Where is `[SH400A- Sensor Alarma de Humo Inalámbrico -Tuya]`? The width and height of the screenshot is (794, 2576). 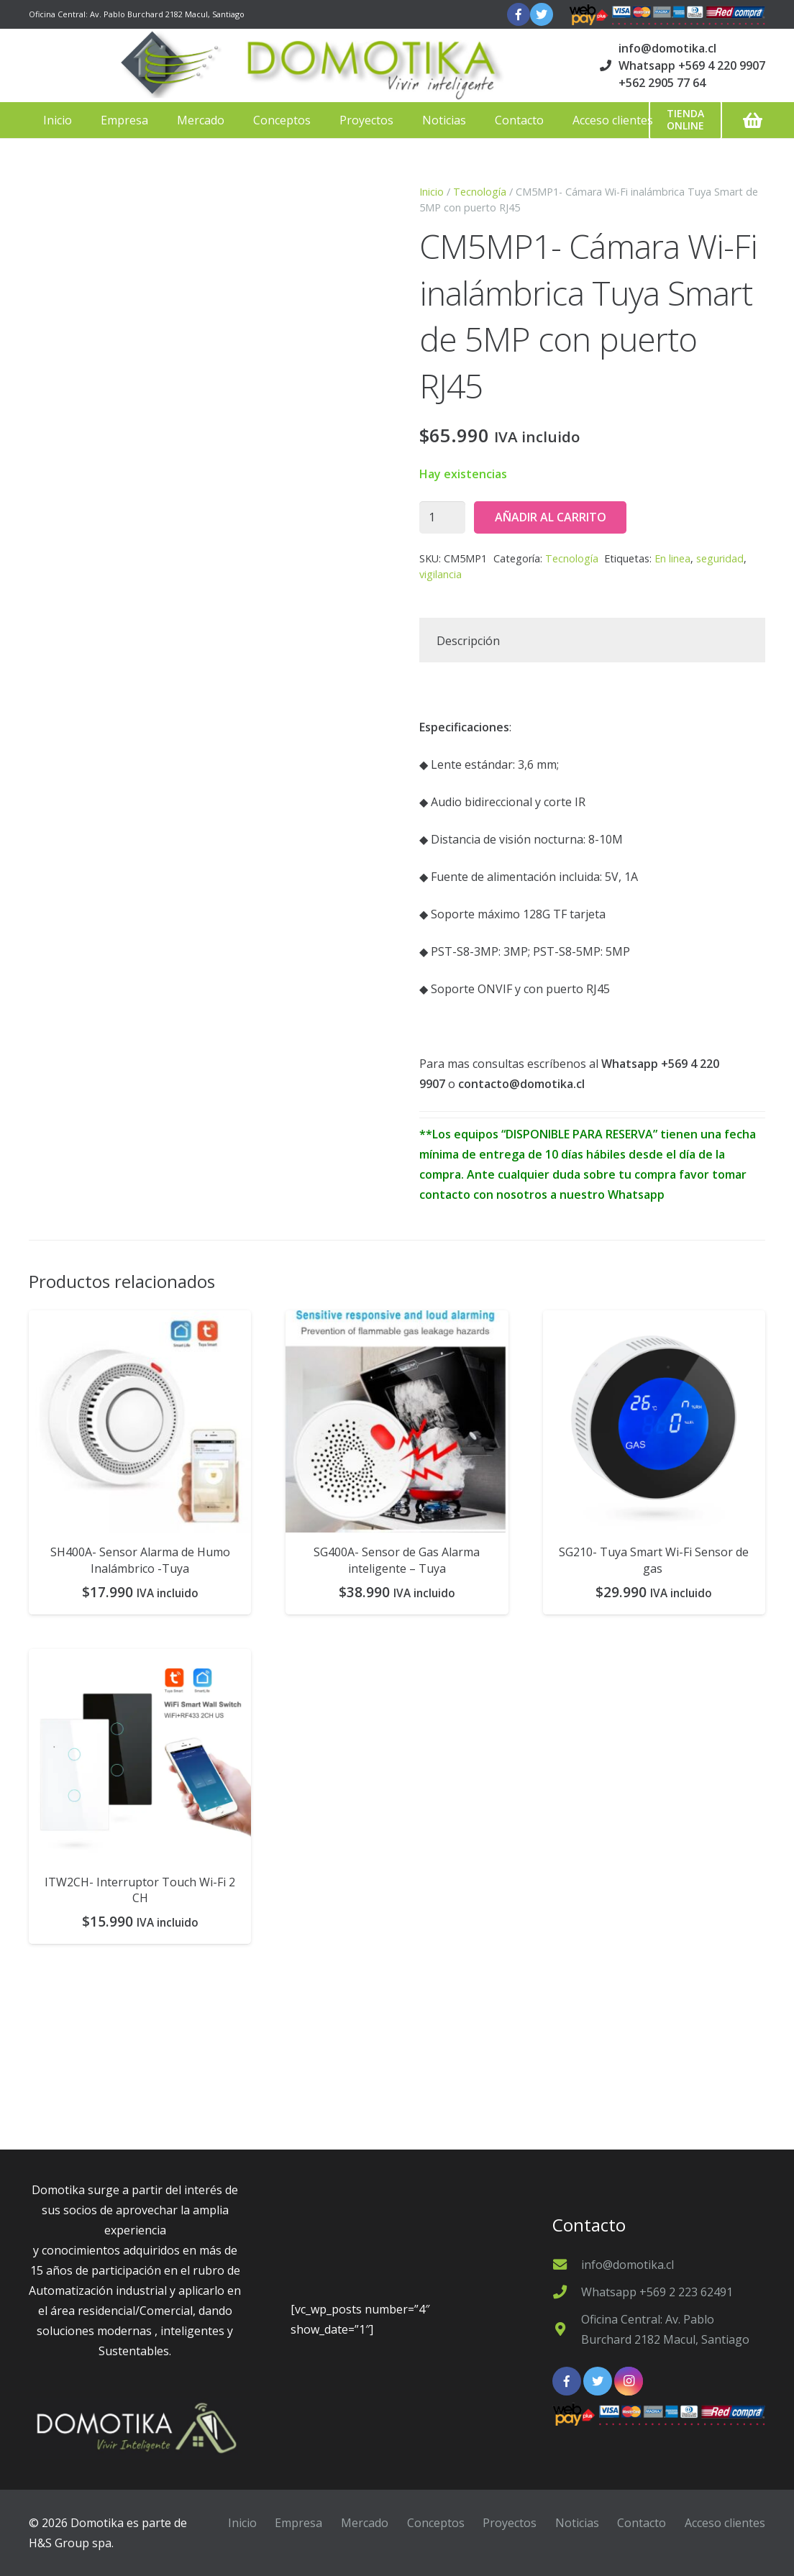
[SH400A- Sensor Alarma de Humo Inalámbrico -Tuya] is located at coordinates (140, 1421).